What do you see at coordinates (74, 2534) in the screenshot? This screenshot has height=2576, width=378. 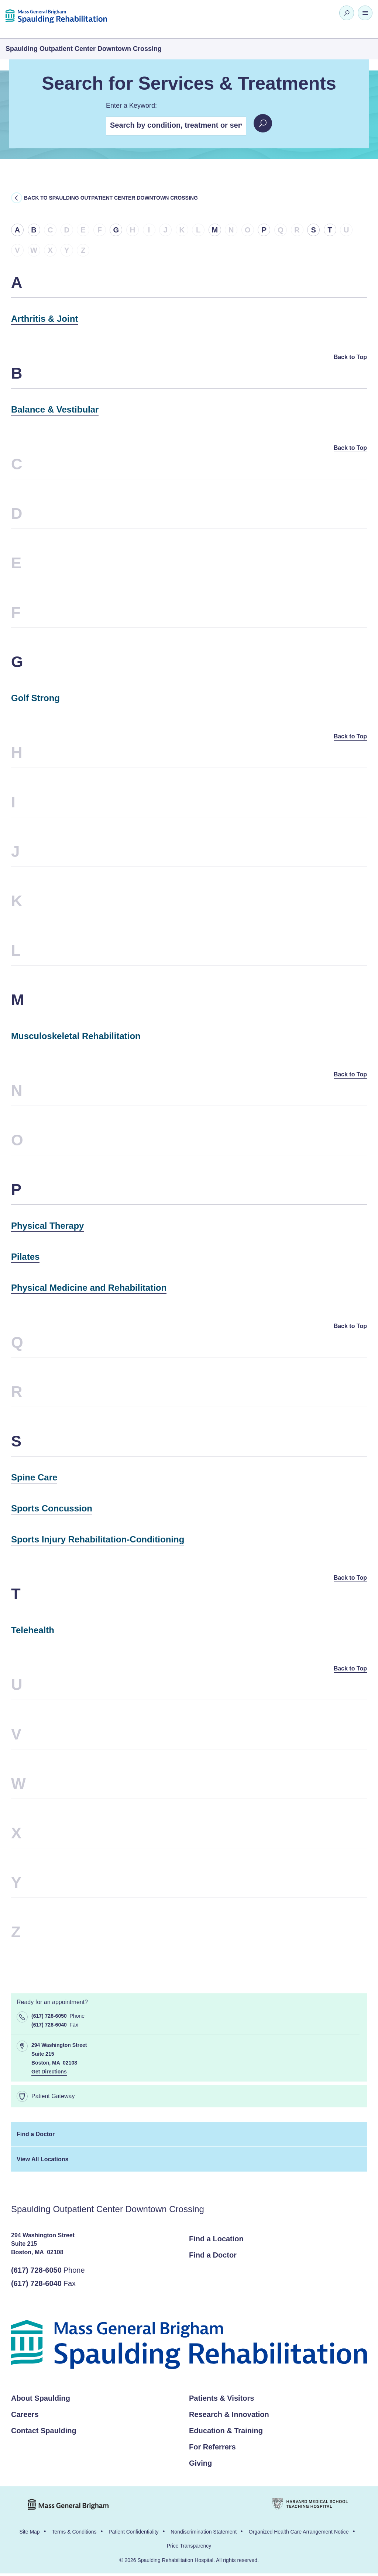 I see `Terms & Conditions` at bounding box center [74, 2534].